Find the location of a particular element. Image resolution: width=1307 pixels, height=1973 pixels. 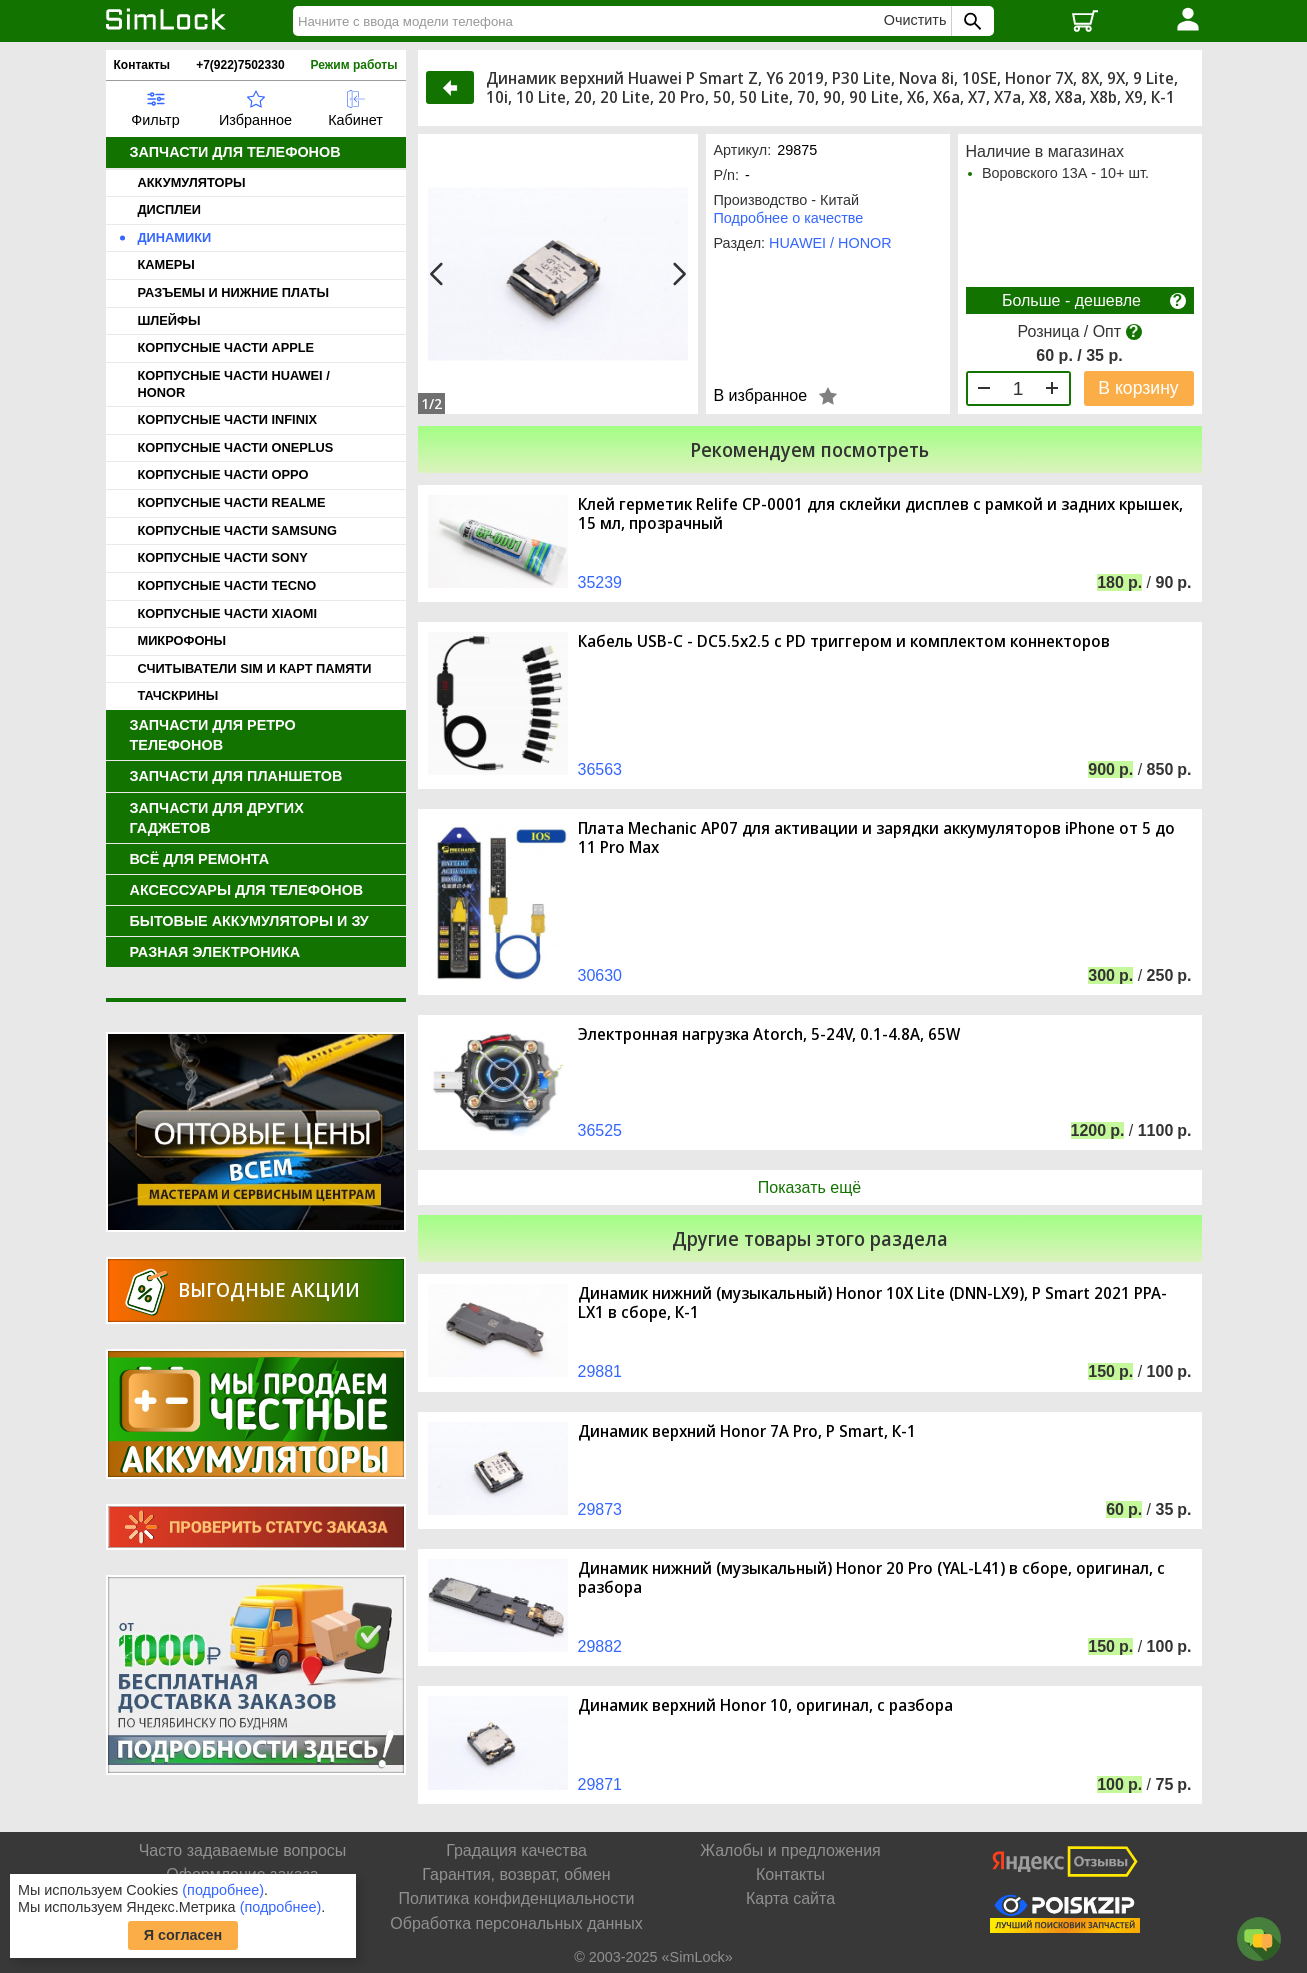

КОРПУСНЫЕ ЧАСТИ REALME is located at coordinates (232, 502).